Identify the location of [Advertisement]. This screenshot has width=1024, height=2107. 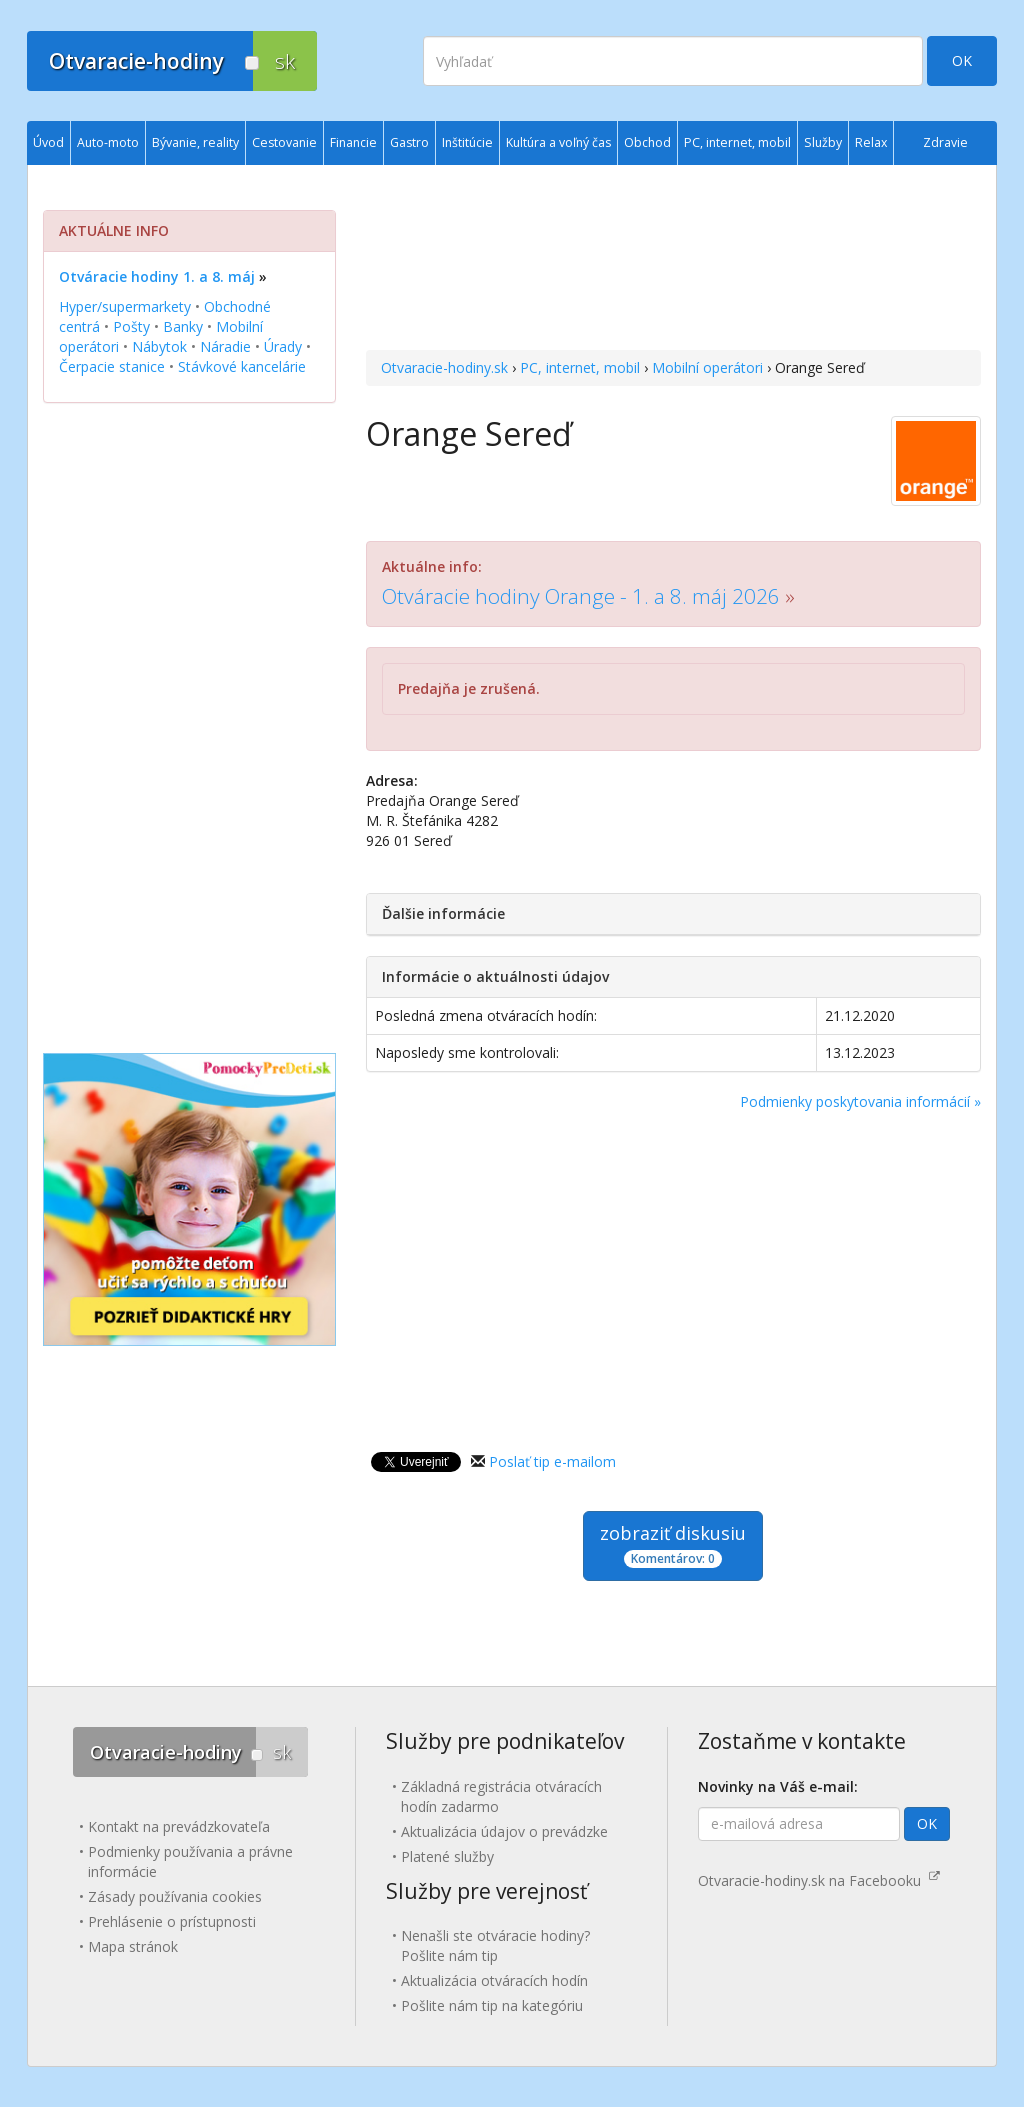
(673, 260).